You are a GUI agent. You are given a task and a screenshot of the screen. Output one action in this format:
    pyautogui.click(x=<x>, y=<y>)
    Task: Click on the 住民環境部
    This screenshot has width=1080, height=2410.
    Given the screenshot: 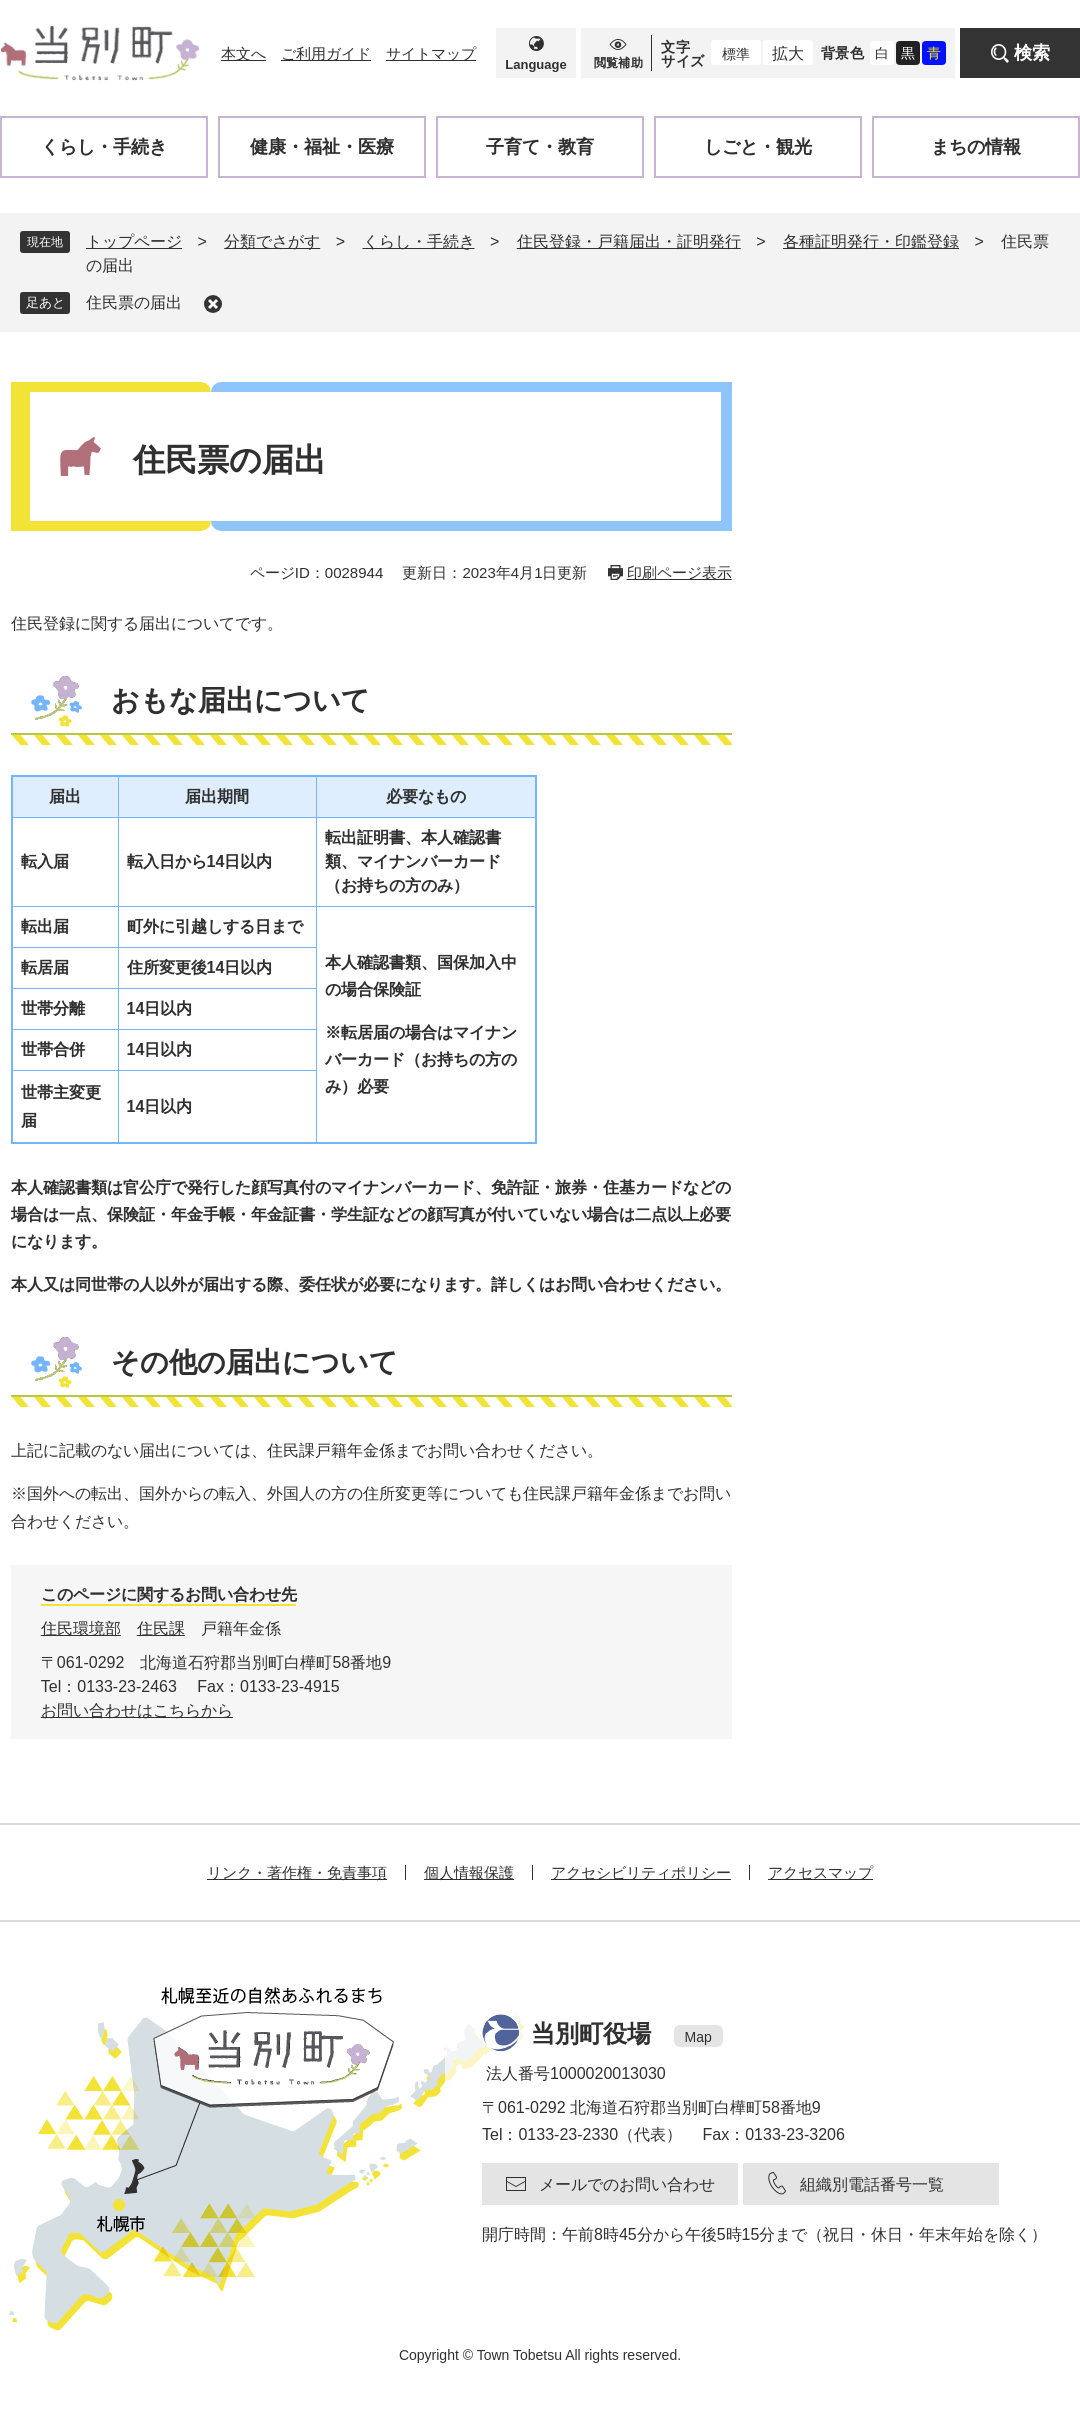 What is the action you would take?
    pyautogui.click(x=81, y=1628)
    